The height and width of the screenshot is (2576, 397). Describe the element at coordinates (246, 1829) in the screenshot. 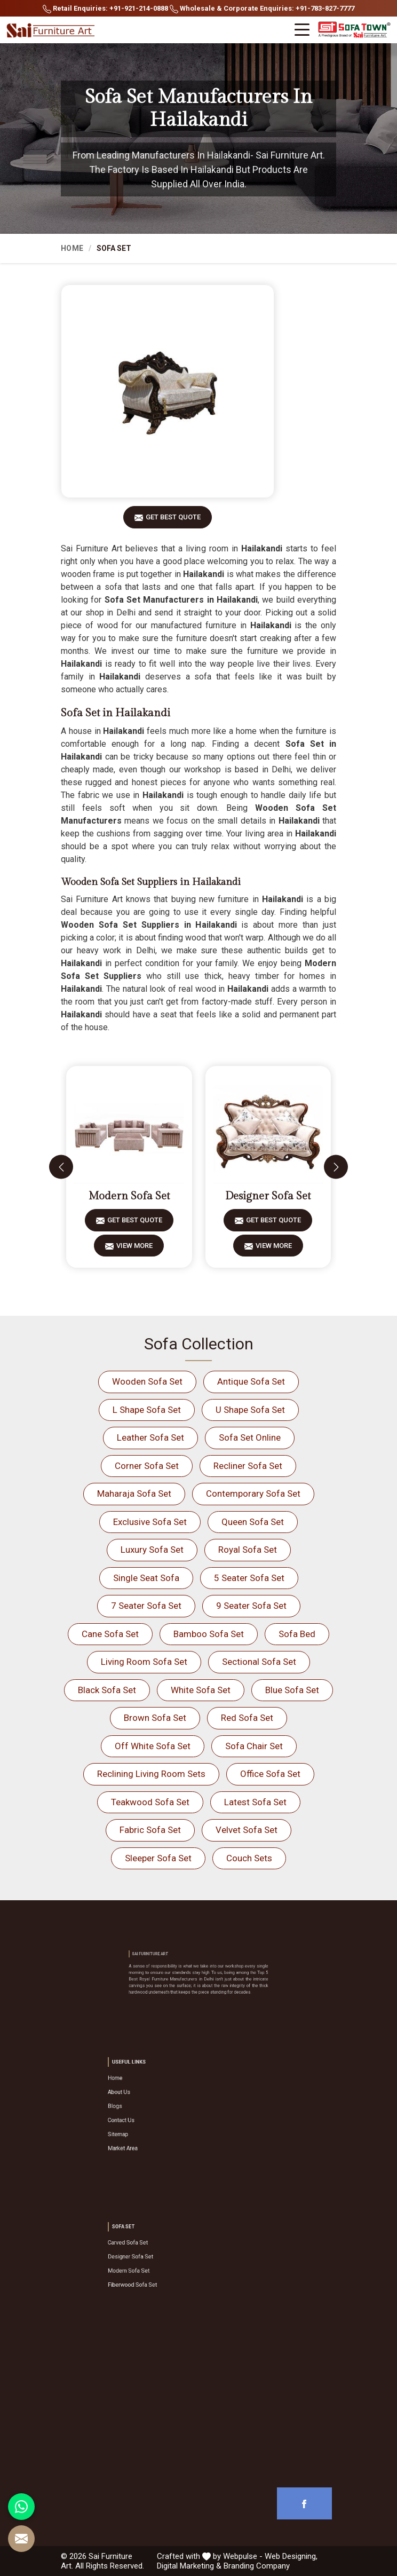

I see `Velvet Sofa Set` at that location.